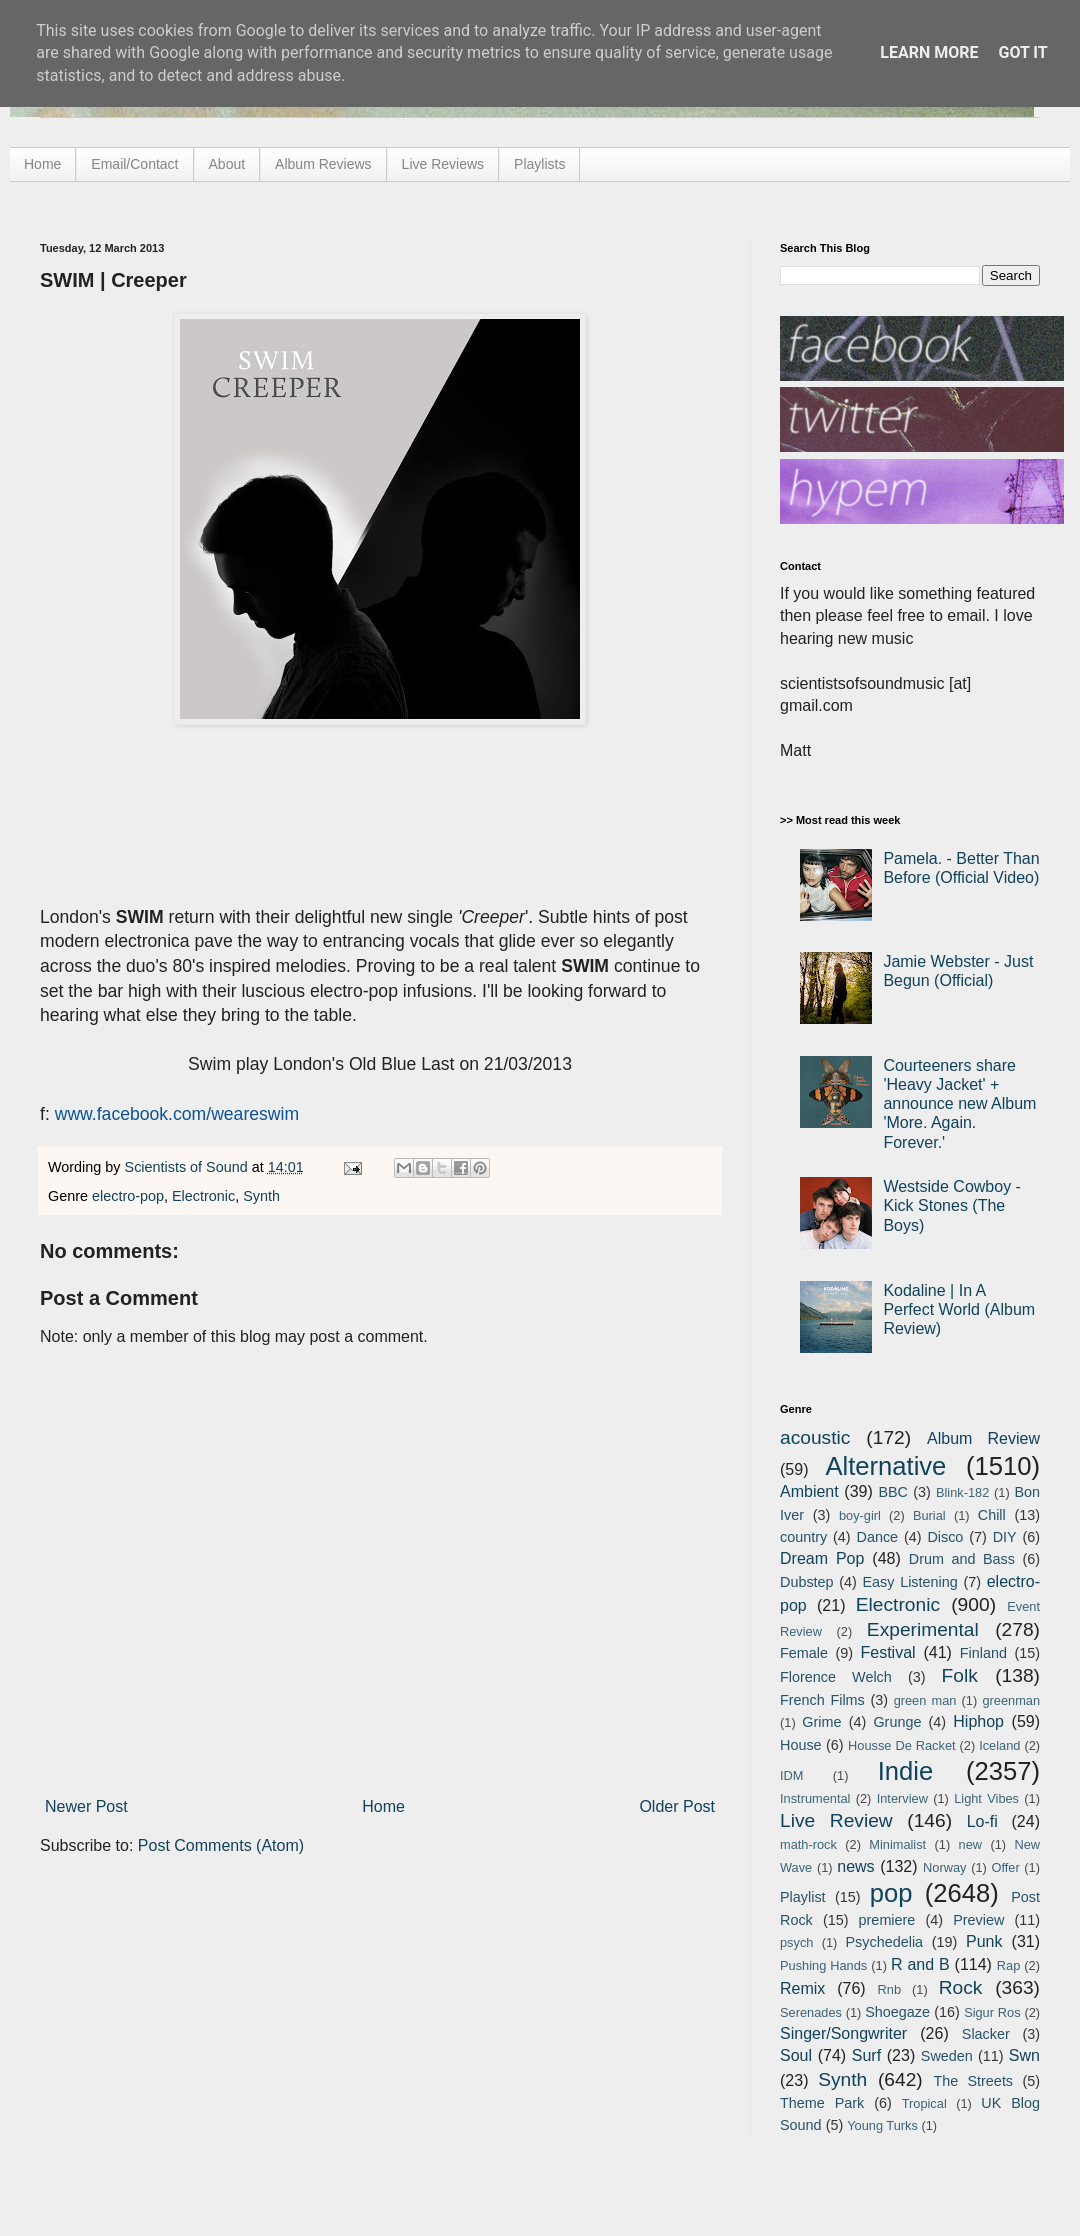  What do you see at coordinates (959, 1309) in the screenshot?
I see `Kodaline | In A Perfect World (Album Review)` at bounding box center [959, 1309].